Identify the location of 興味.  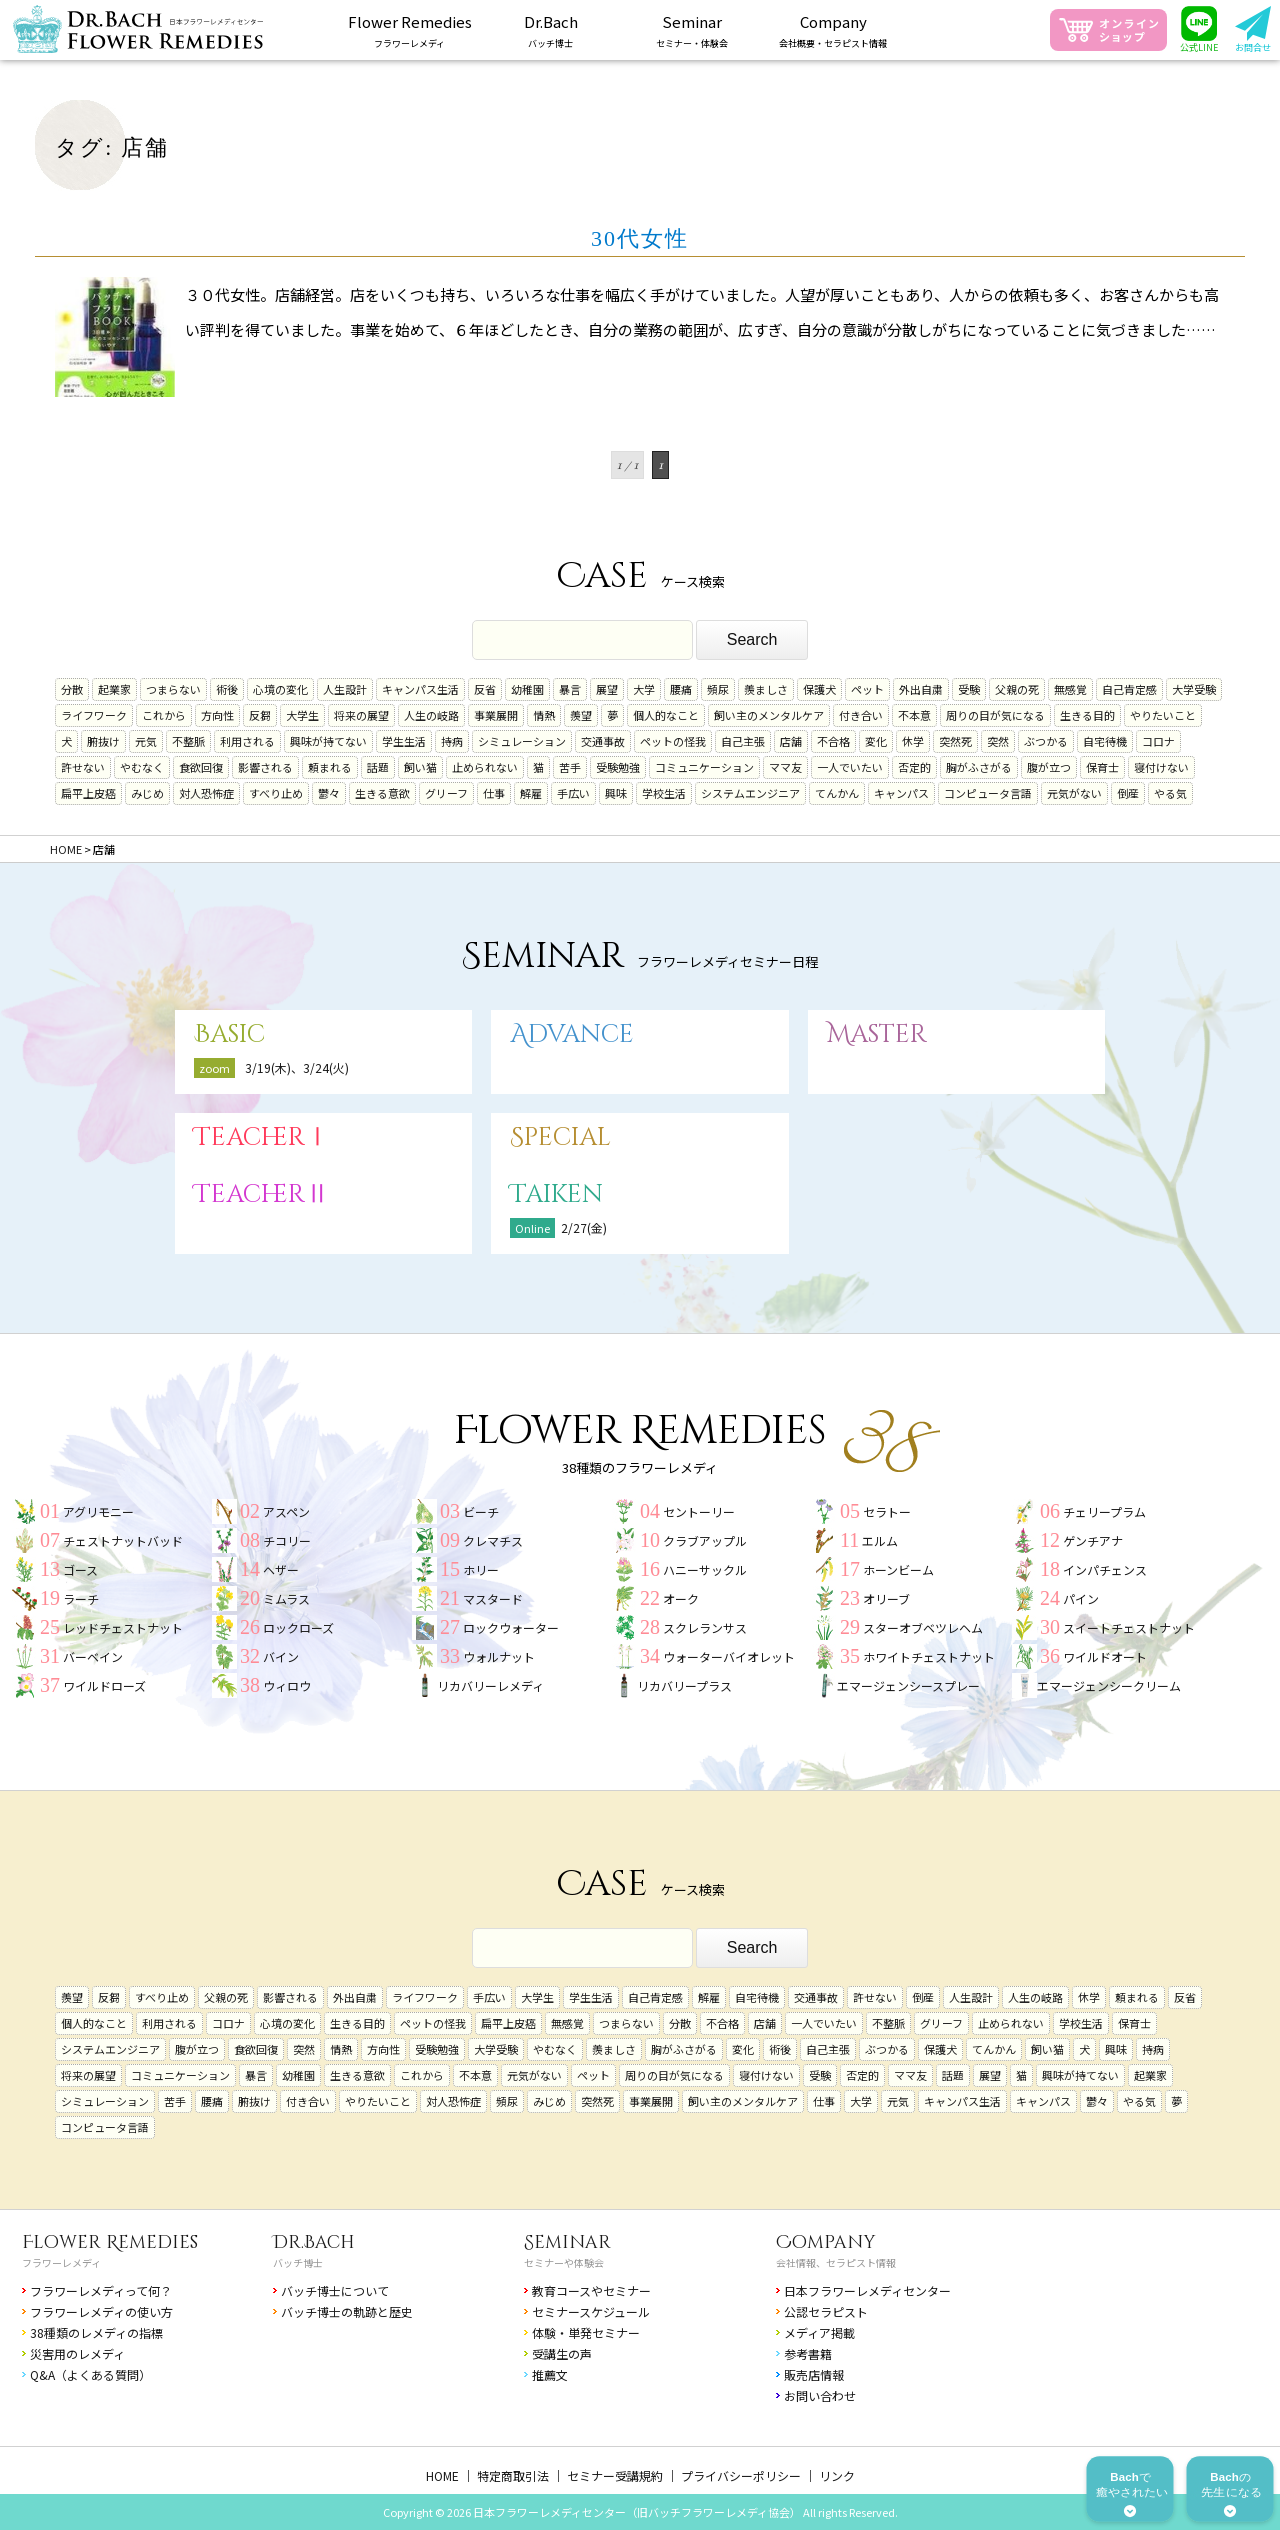
(616, 793).